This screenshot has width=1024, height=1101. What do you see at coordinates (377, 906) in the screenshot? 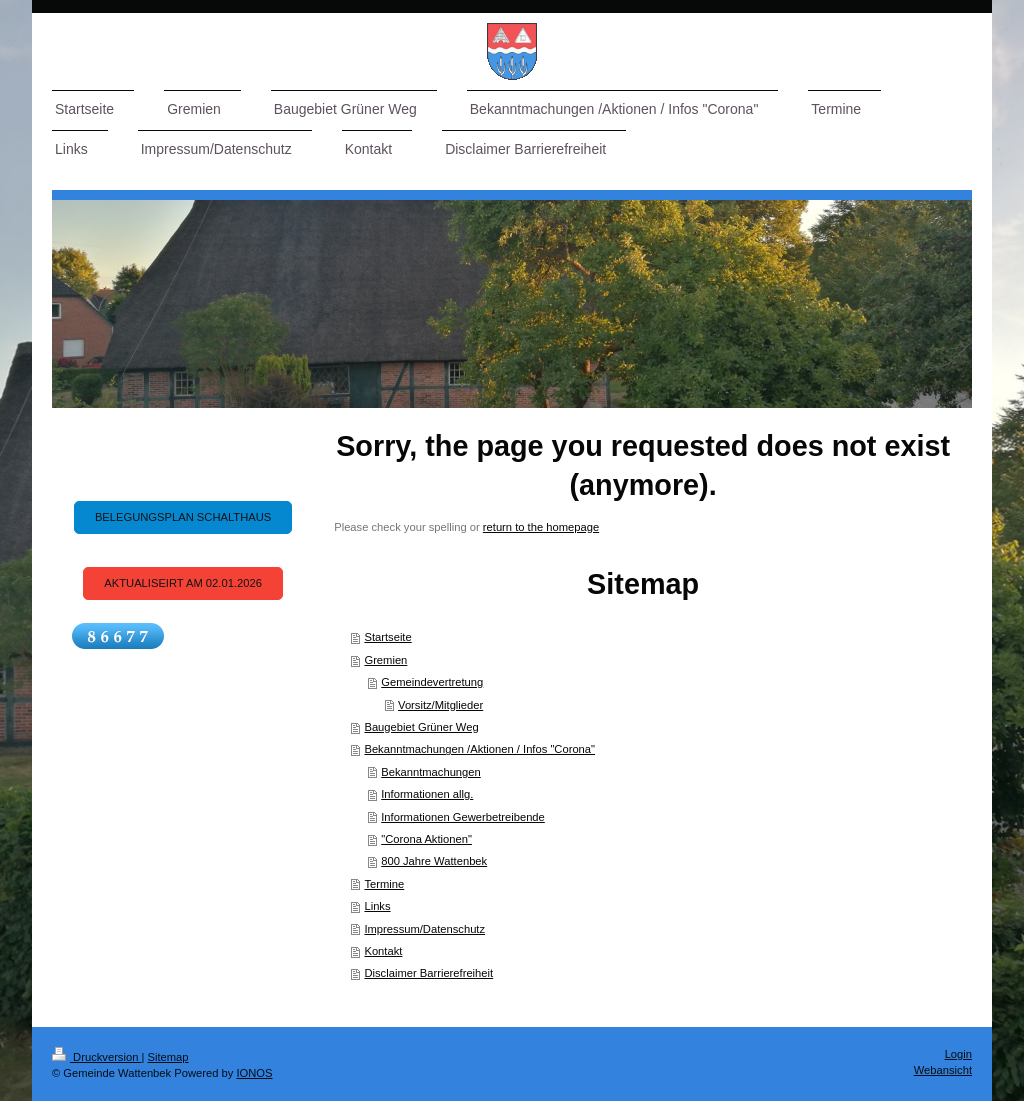
I see `Links` at bounding box center [377, 906].